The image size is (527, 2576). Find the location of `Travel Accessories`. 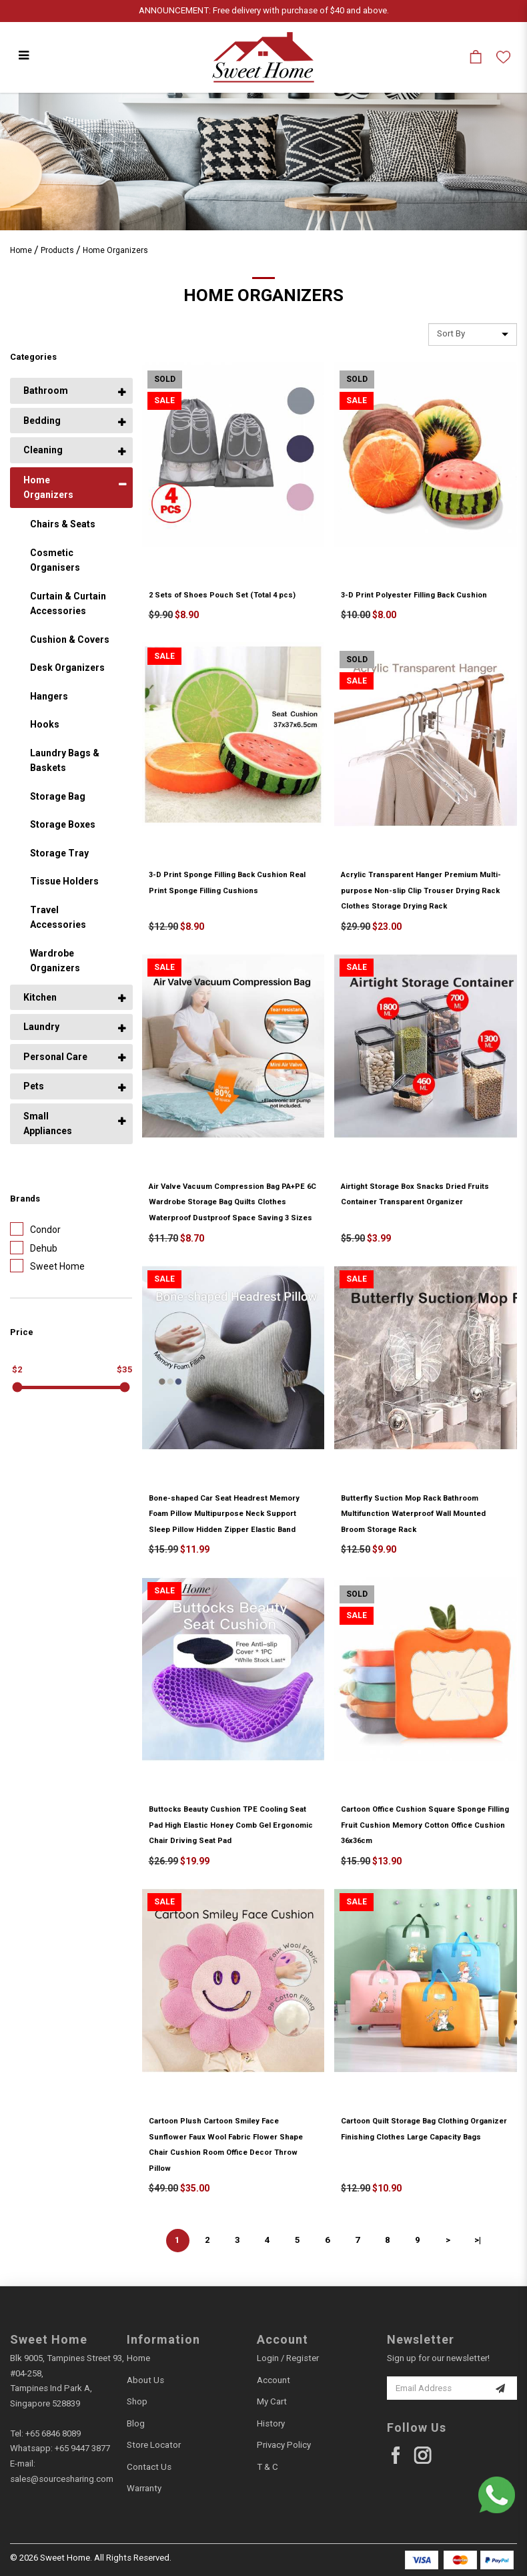

Travel Accessories is located at coordinates (58, 918).